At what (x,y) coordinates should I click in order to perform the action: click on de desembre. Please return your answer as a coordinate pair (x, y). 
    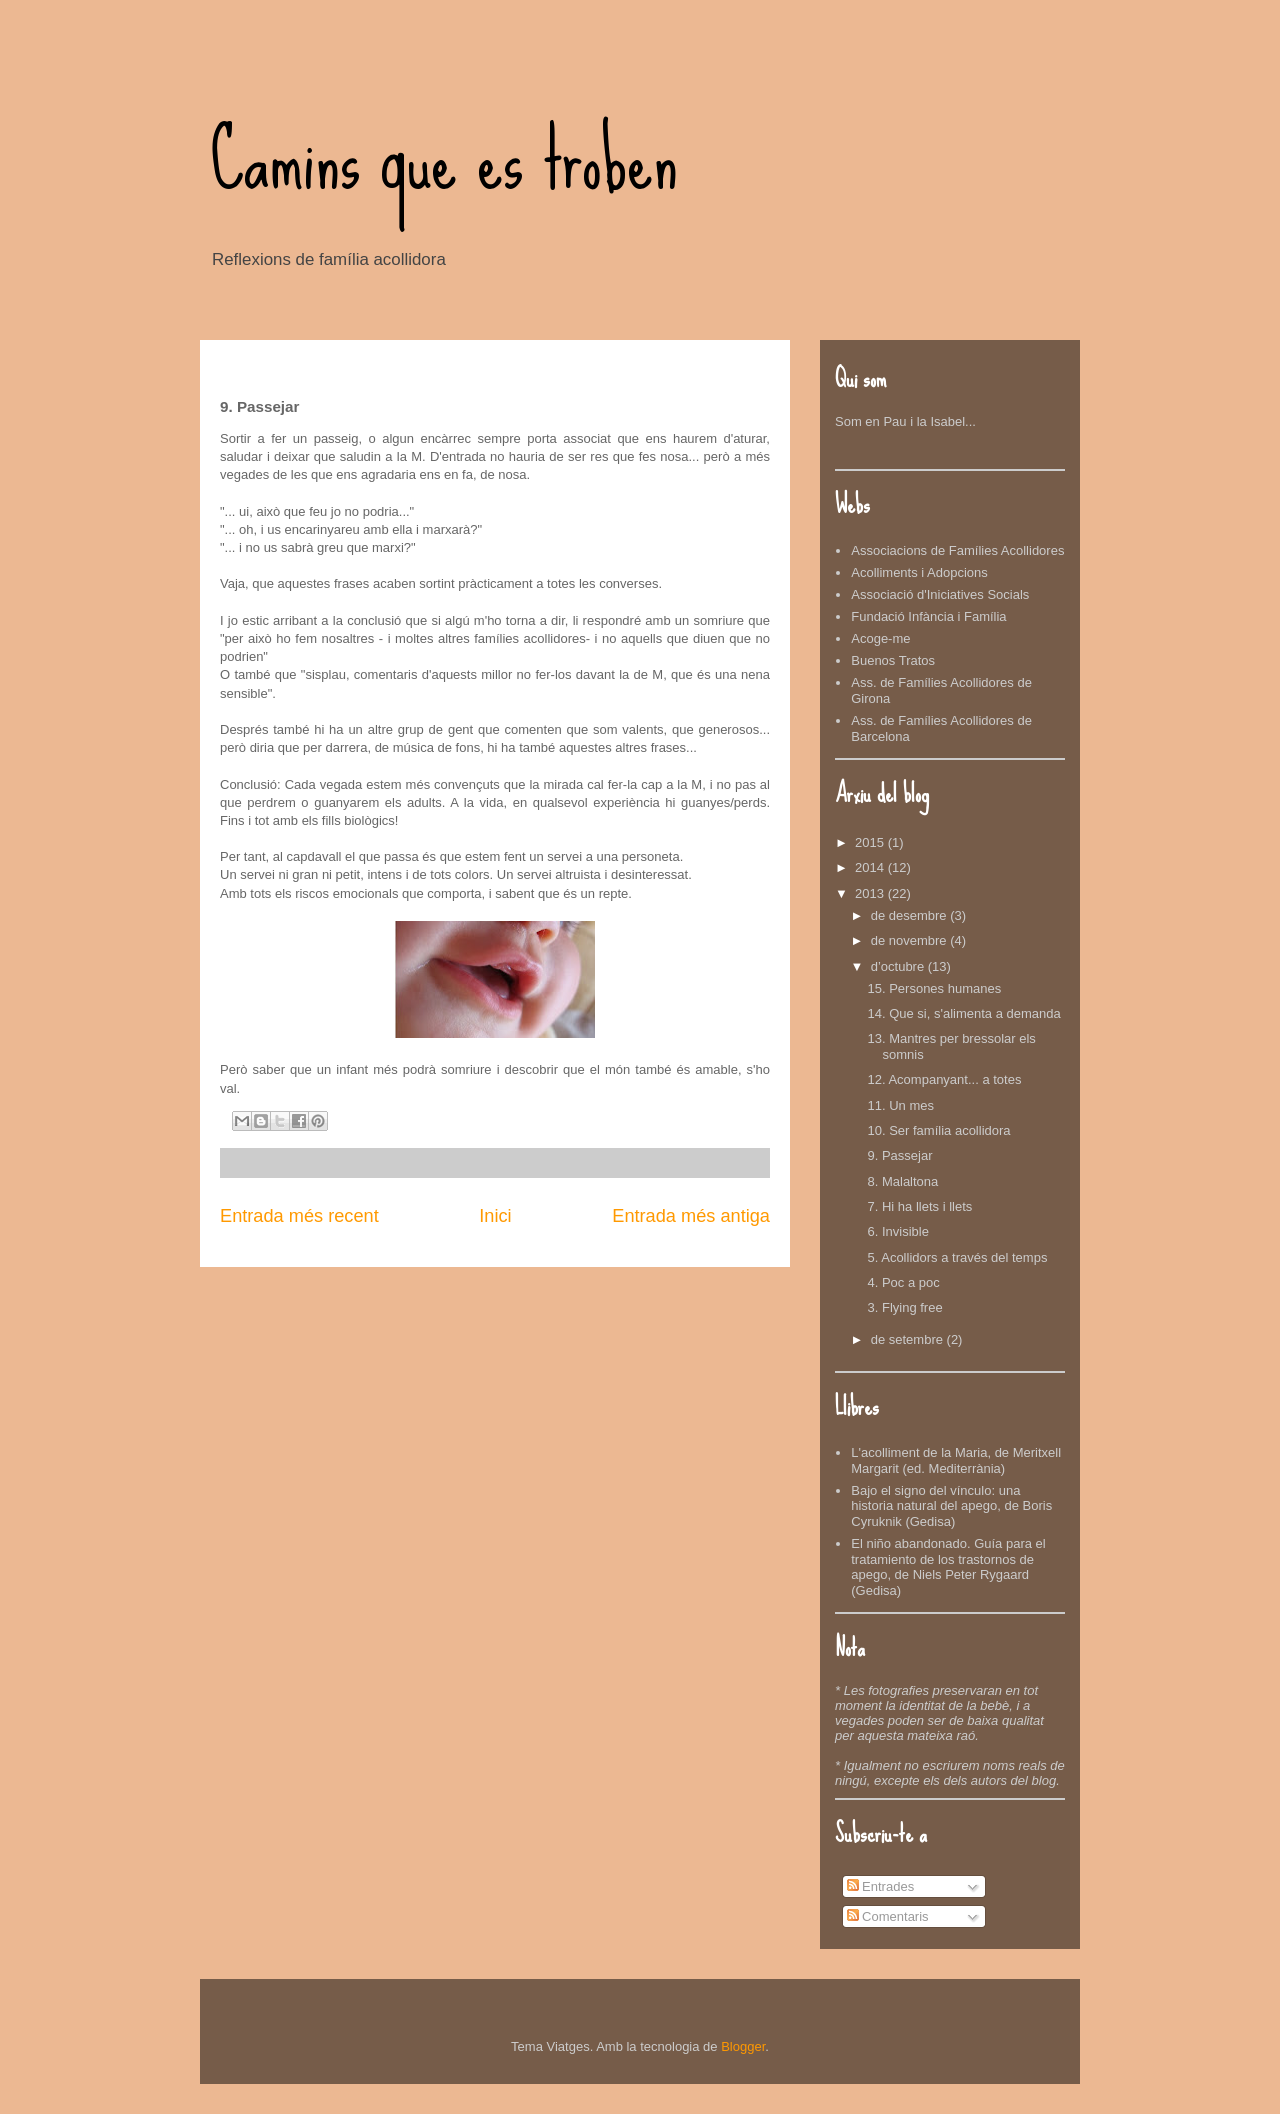
    Looking at the image, I should click on (911, 915).